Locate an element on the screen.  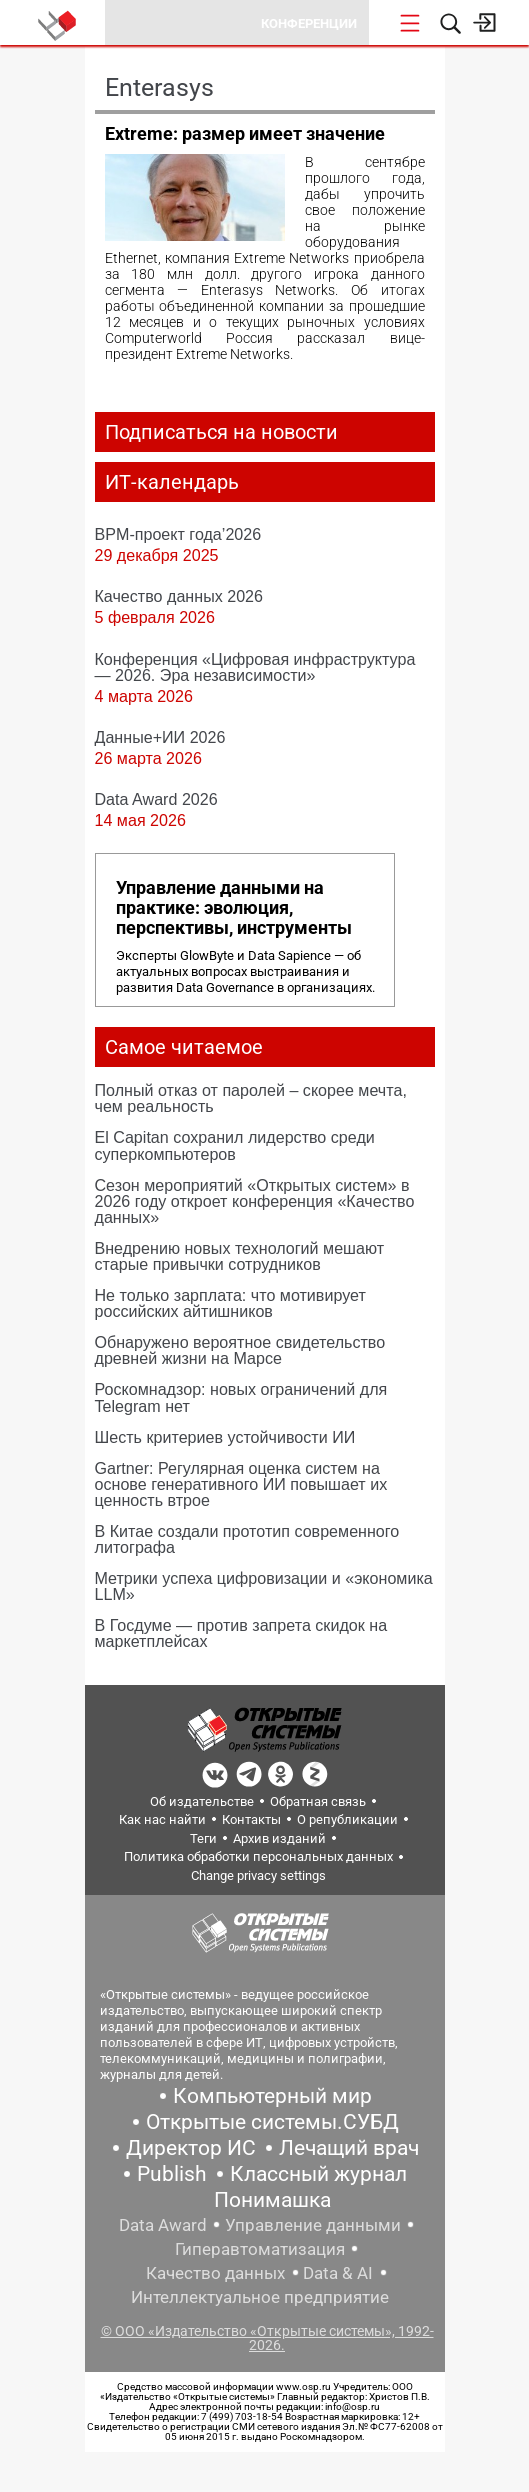
Обнаружено вероятное свидетельство древней жизни на Марсе is located at coordinates (240, 1350).